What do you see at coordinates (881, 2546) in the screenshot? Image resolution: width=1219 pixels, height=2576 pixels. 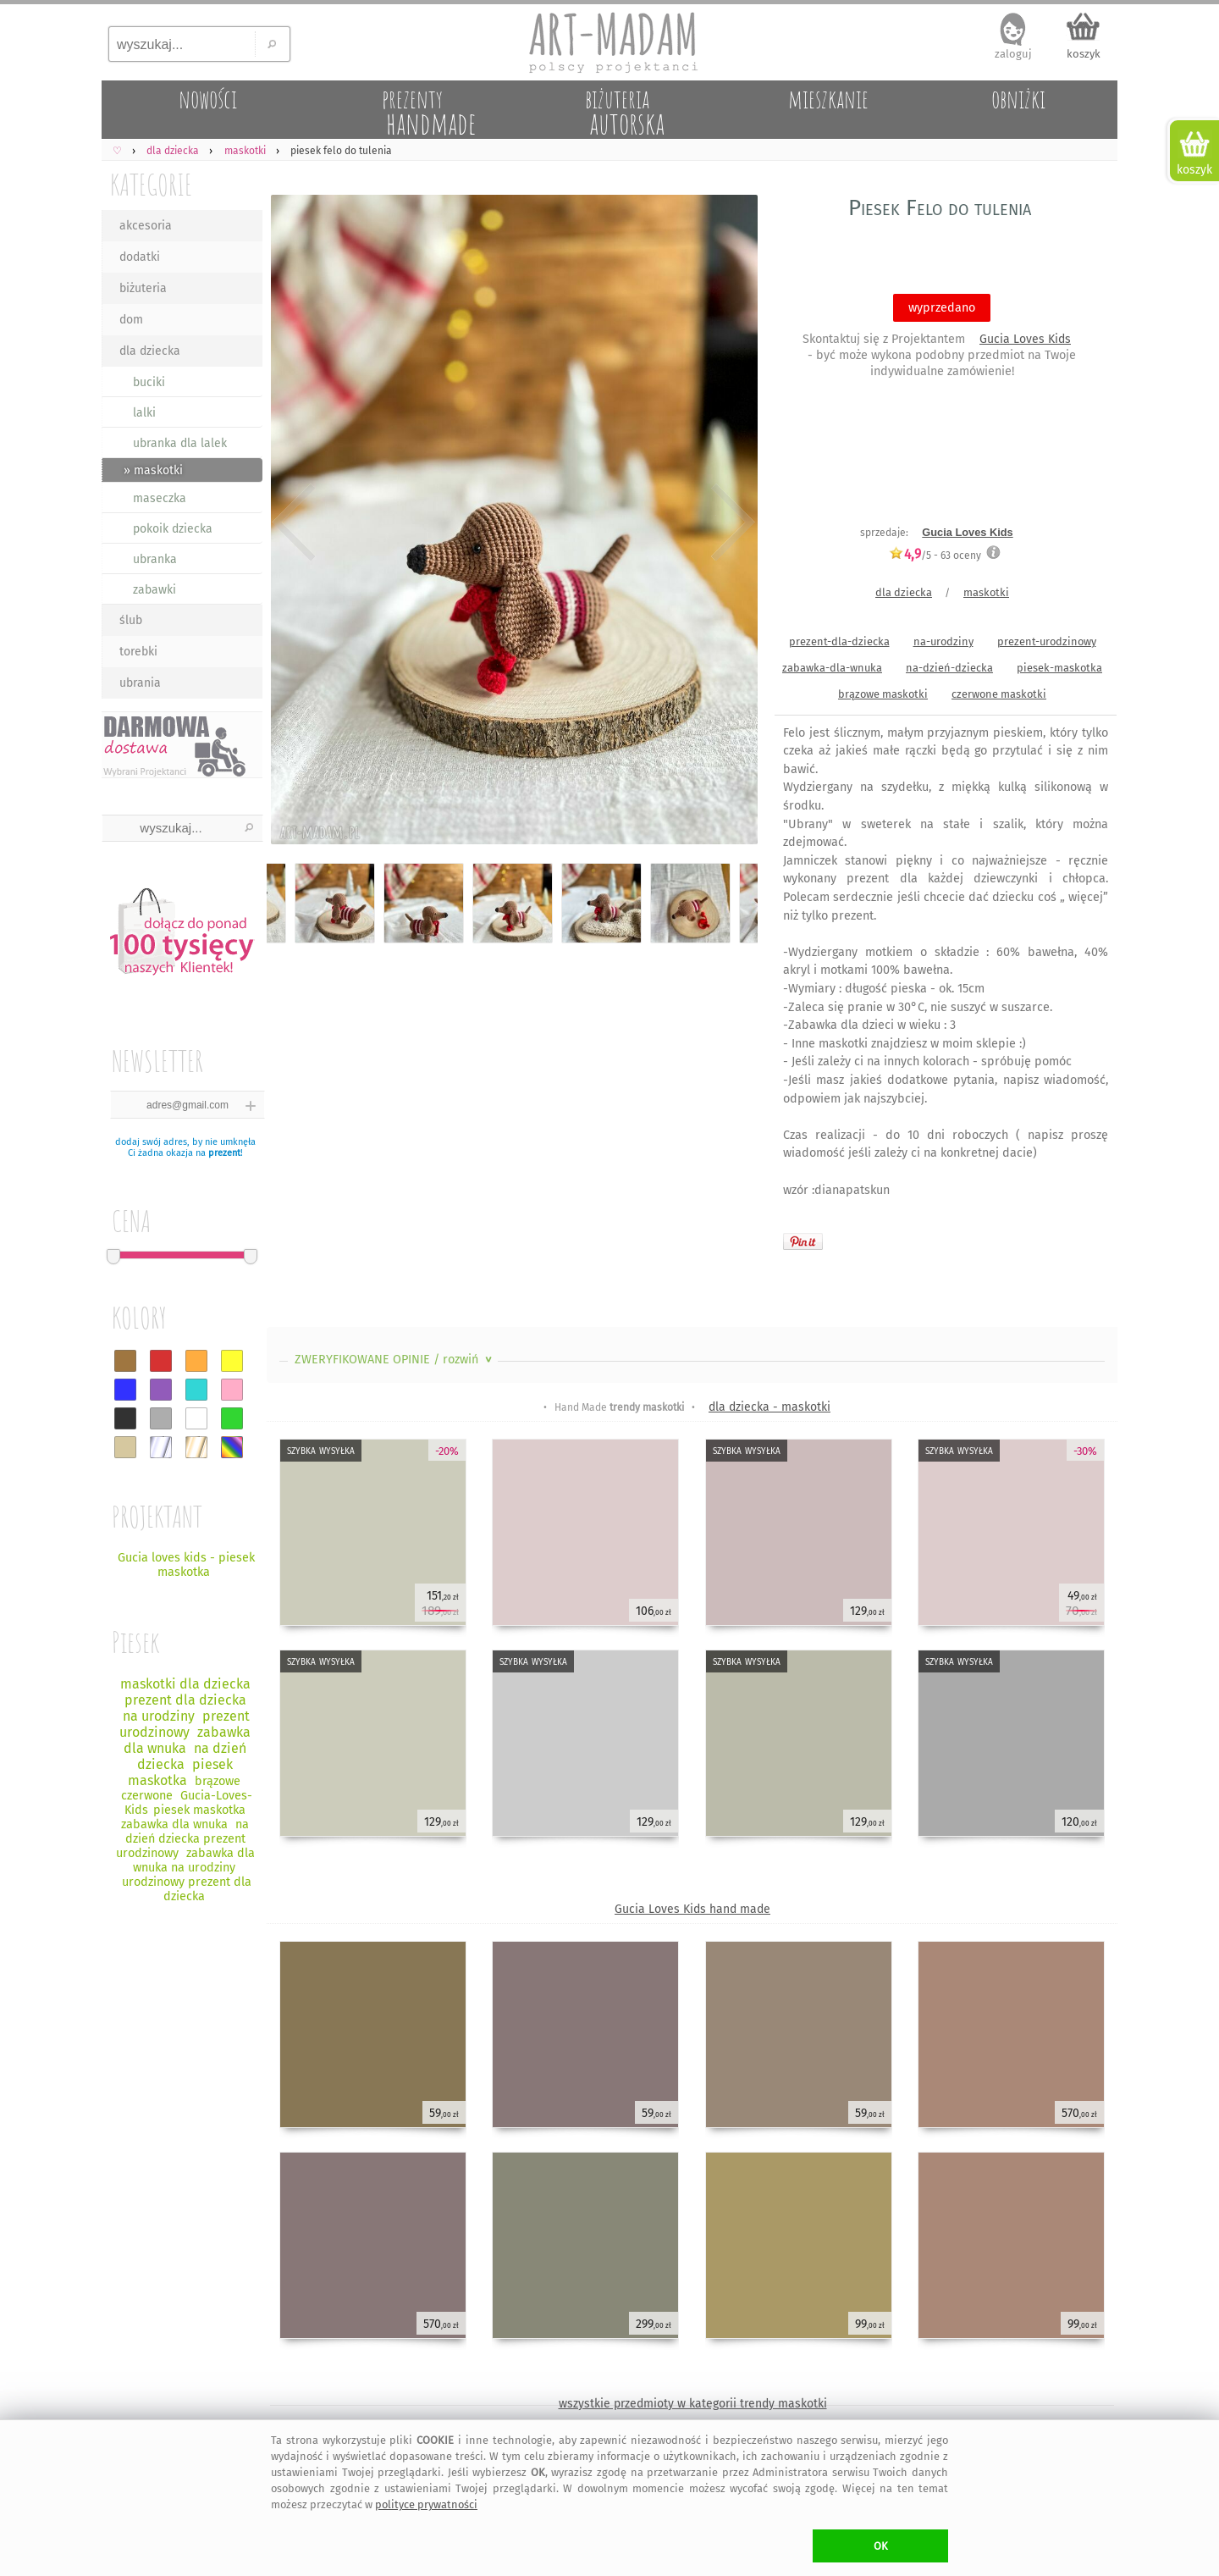 I see `OK` at bounding box center [881, 2546].